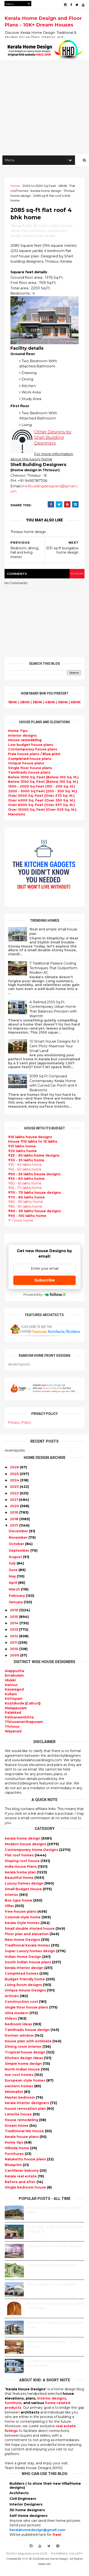 The height and width of the screenshot is (2576, 89). Describe the element at coordinates (17, 2132) in the screenshot. I see `Dream Home` at that location.